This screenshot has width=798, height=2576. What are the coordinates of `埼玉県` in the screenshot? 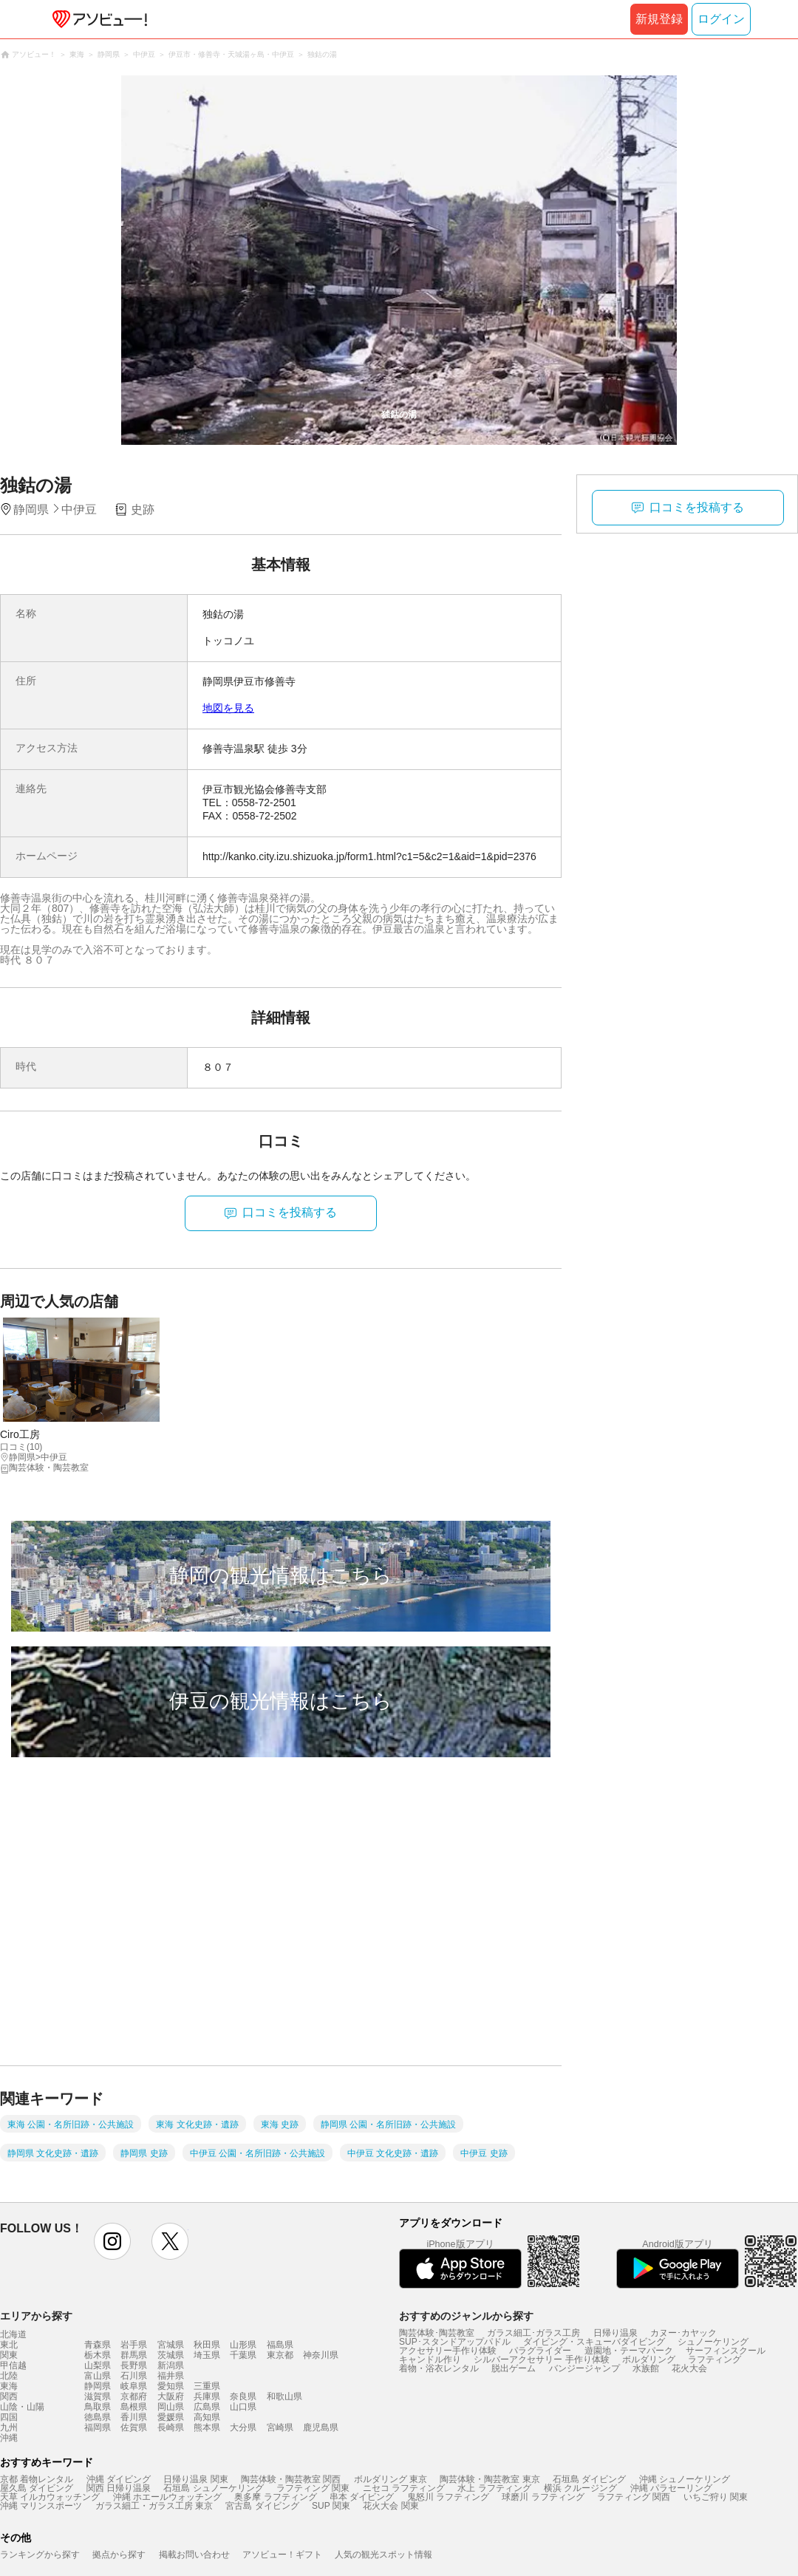 It's located at (207, 2355).